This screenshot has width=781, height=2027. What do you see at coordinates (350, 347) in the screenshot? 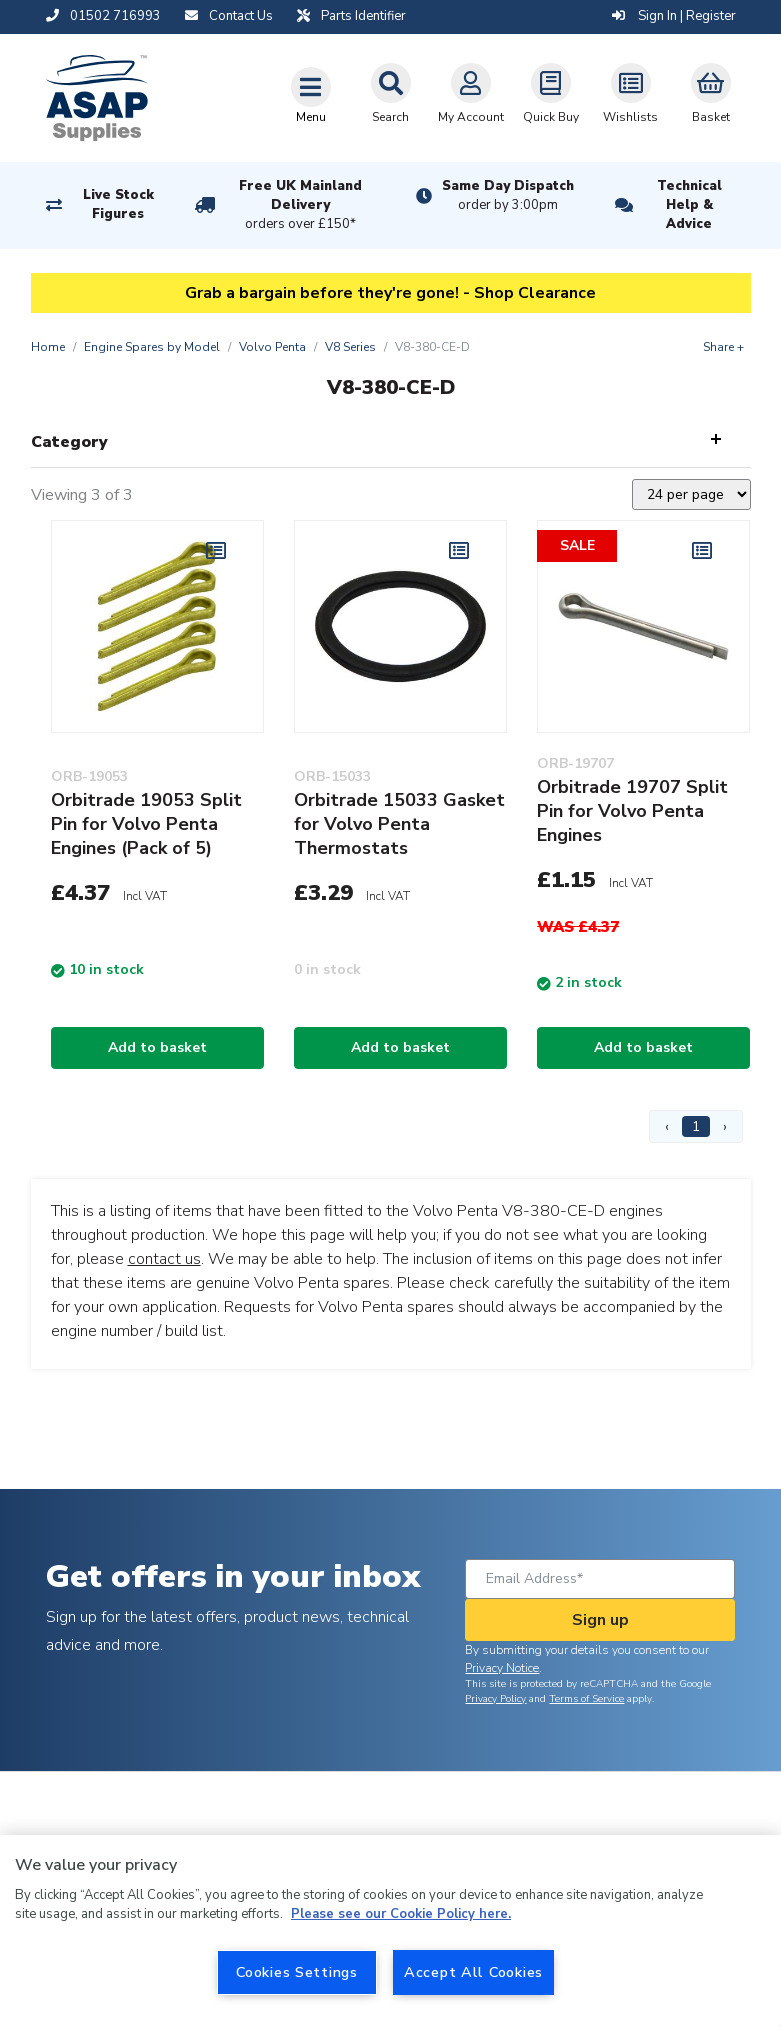
I see `V8 Series` at bounding box center [350, 347].